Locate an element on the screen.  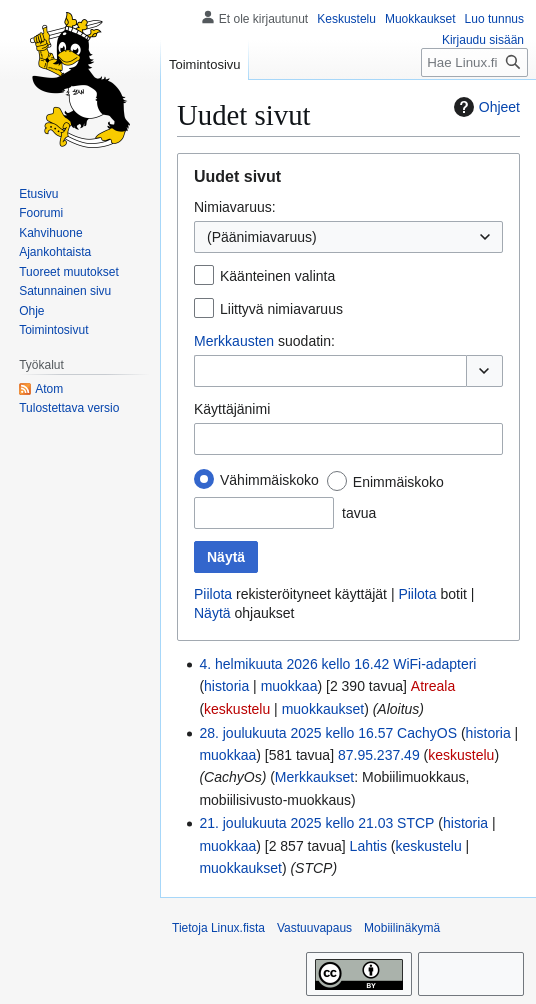
muokkaa is located at coordinates (289, 686).